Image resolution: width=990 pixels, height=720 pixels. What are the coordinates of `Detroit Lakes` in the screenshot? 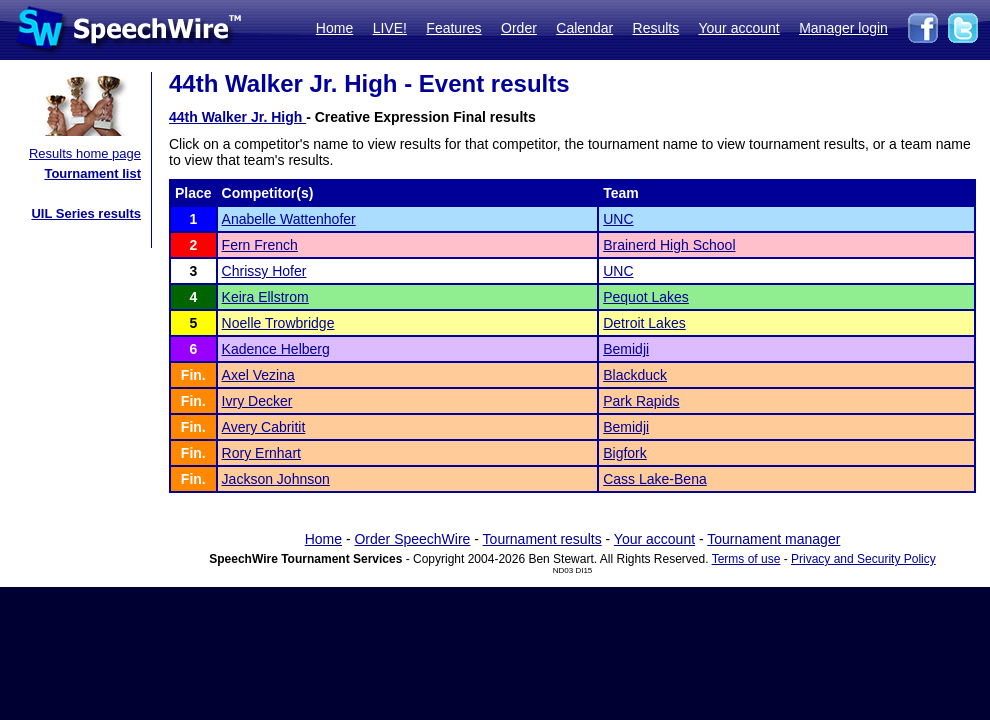 It's located at (644, 323).